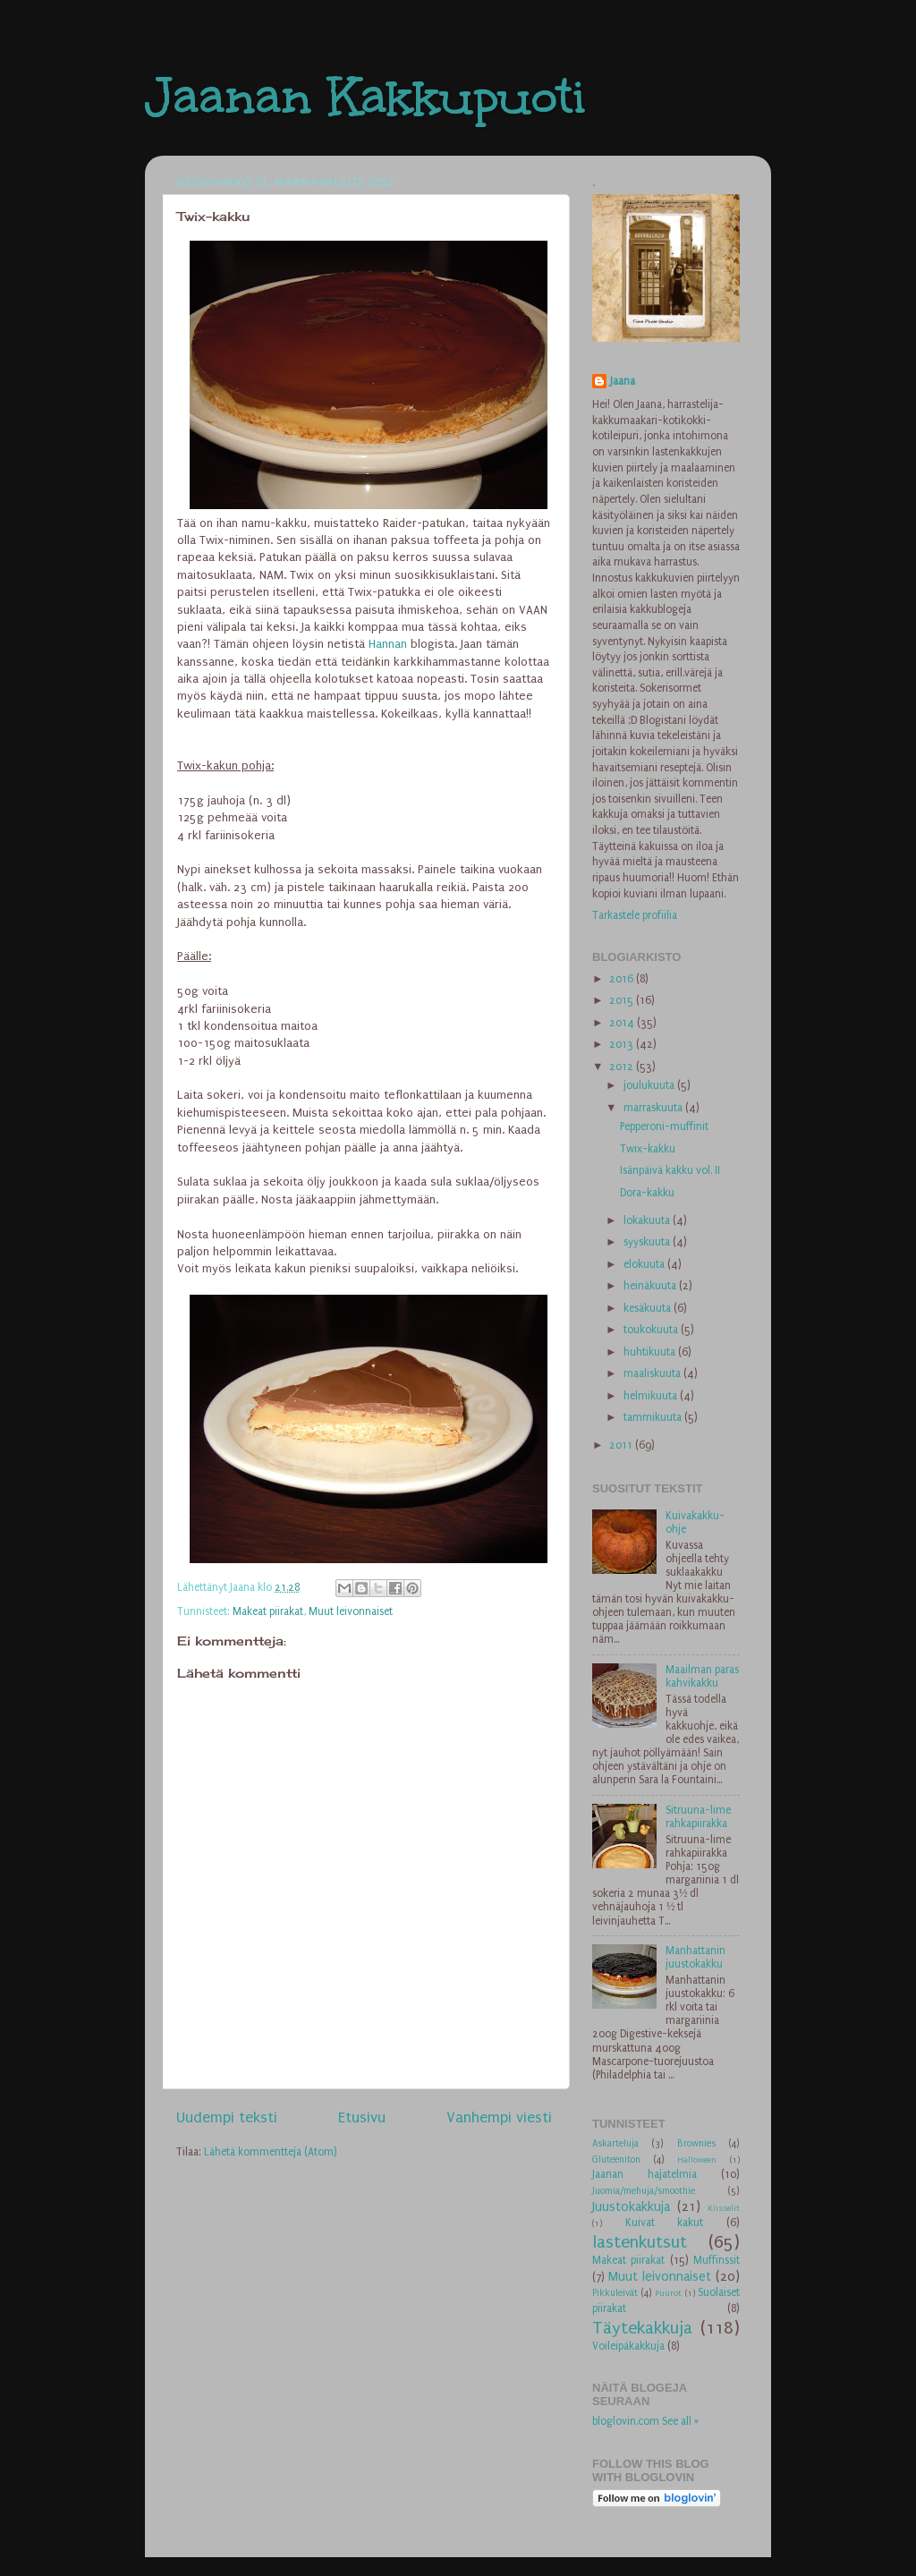  What do you see at coordinates (270, 2152) in the screenshot?
I see `Lähetä kommentteja (Atom)` at bounding box center [270, 2152].